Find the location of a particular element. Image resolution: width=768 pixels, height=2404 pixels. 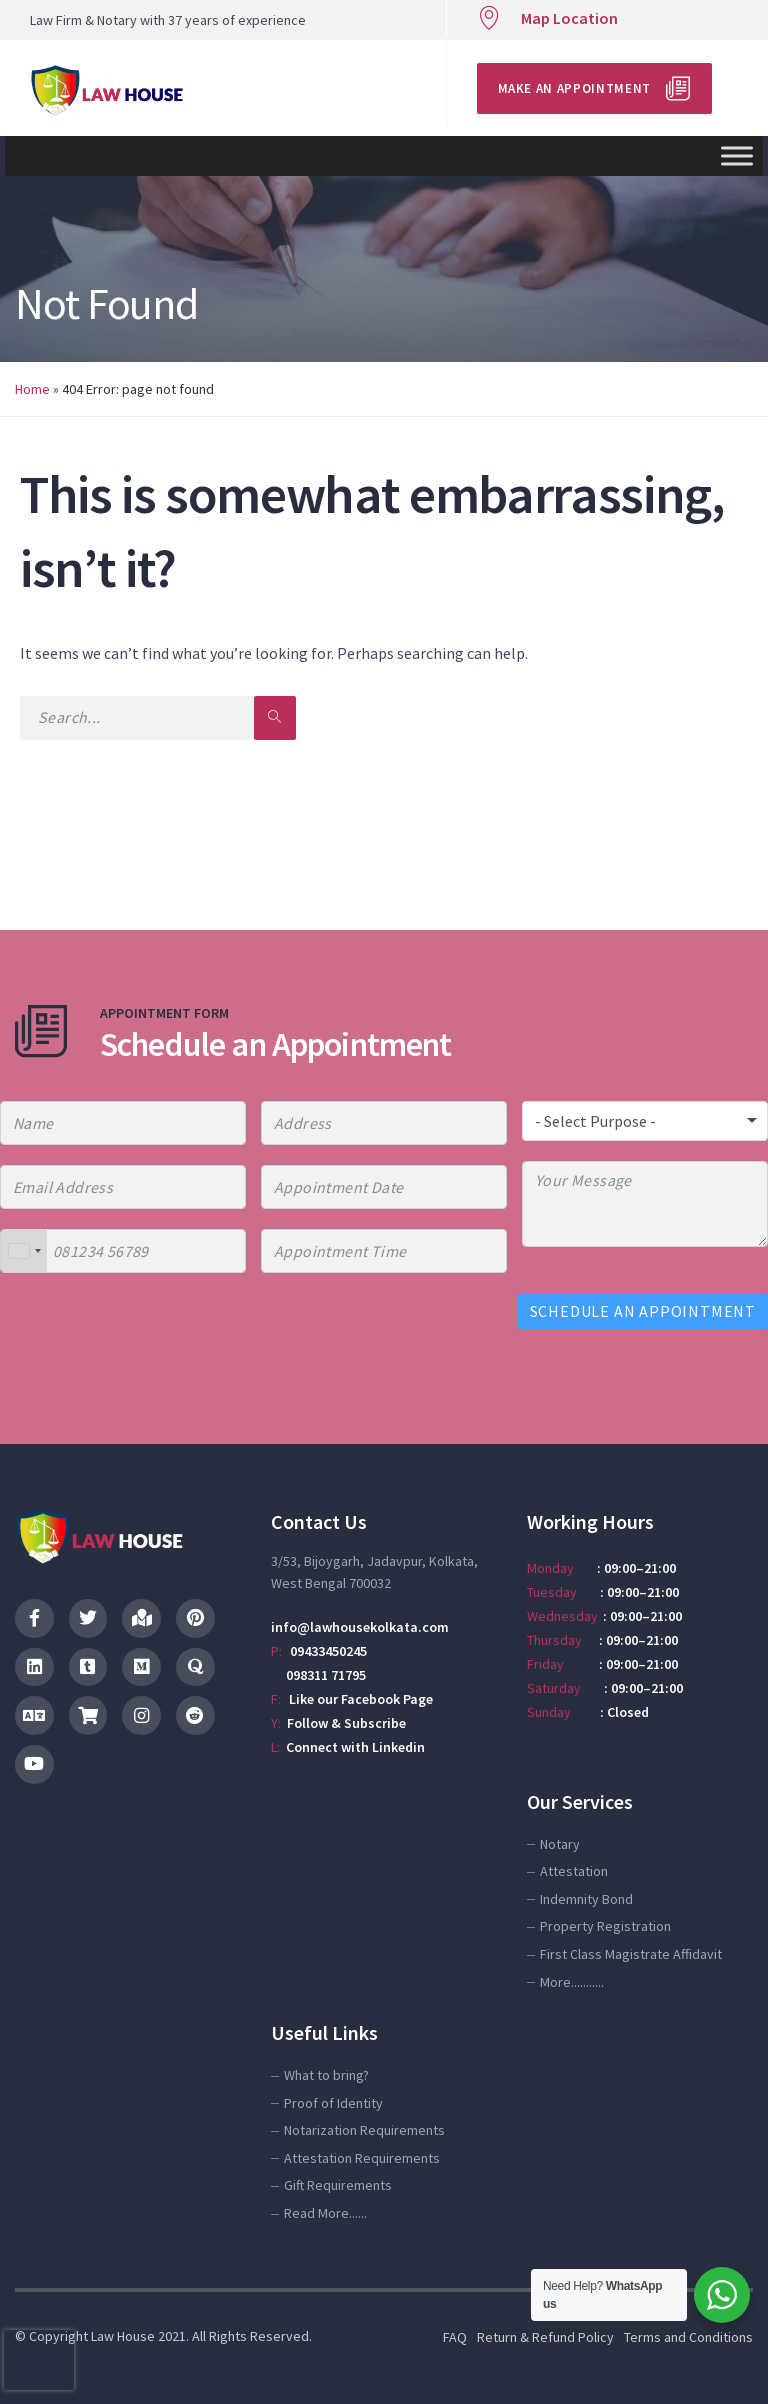

[presentation] is located at coordinates (39, 2360).